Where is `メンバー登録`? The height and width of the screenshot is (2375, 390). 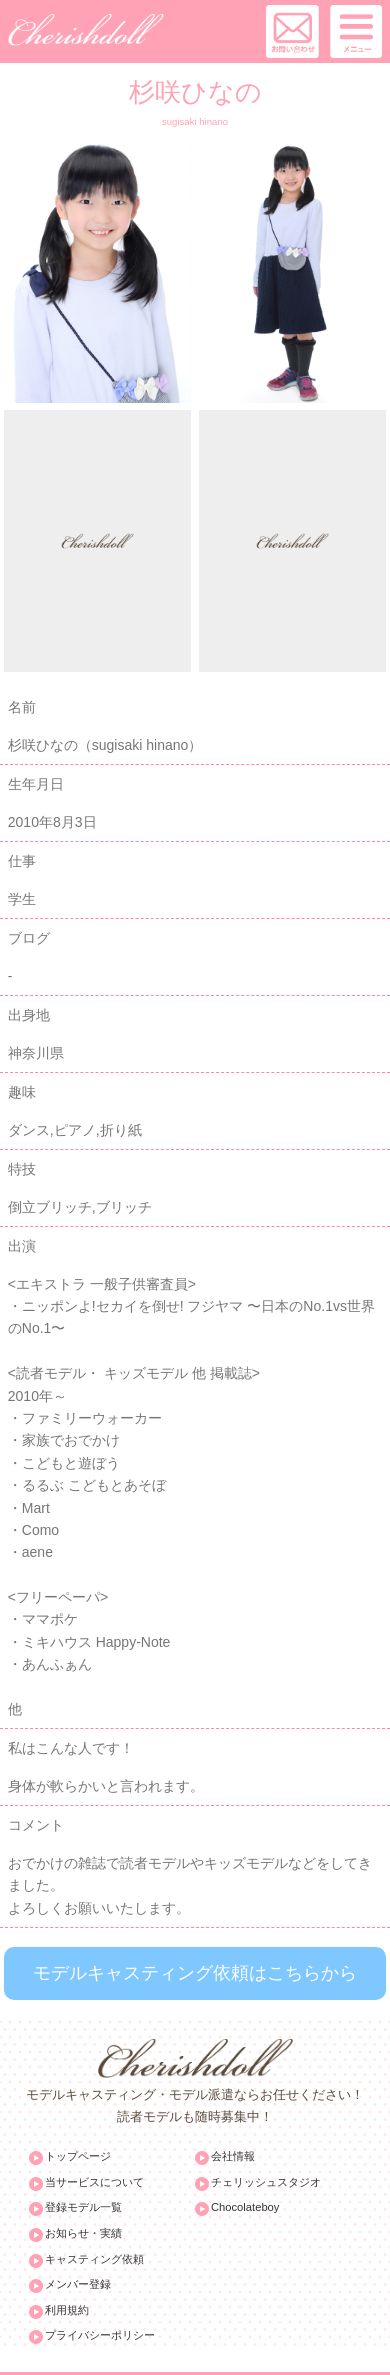 メンバー登録 is located at coordinates (78, 2284).